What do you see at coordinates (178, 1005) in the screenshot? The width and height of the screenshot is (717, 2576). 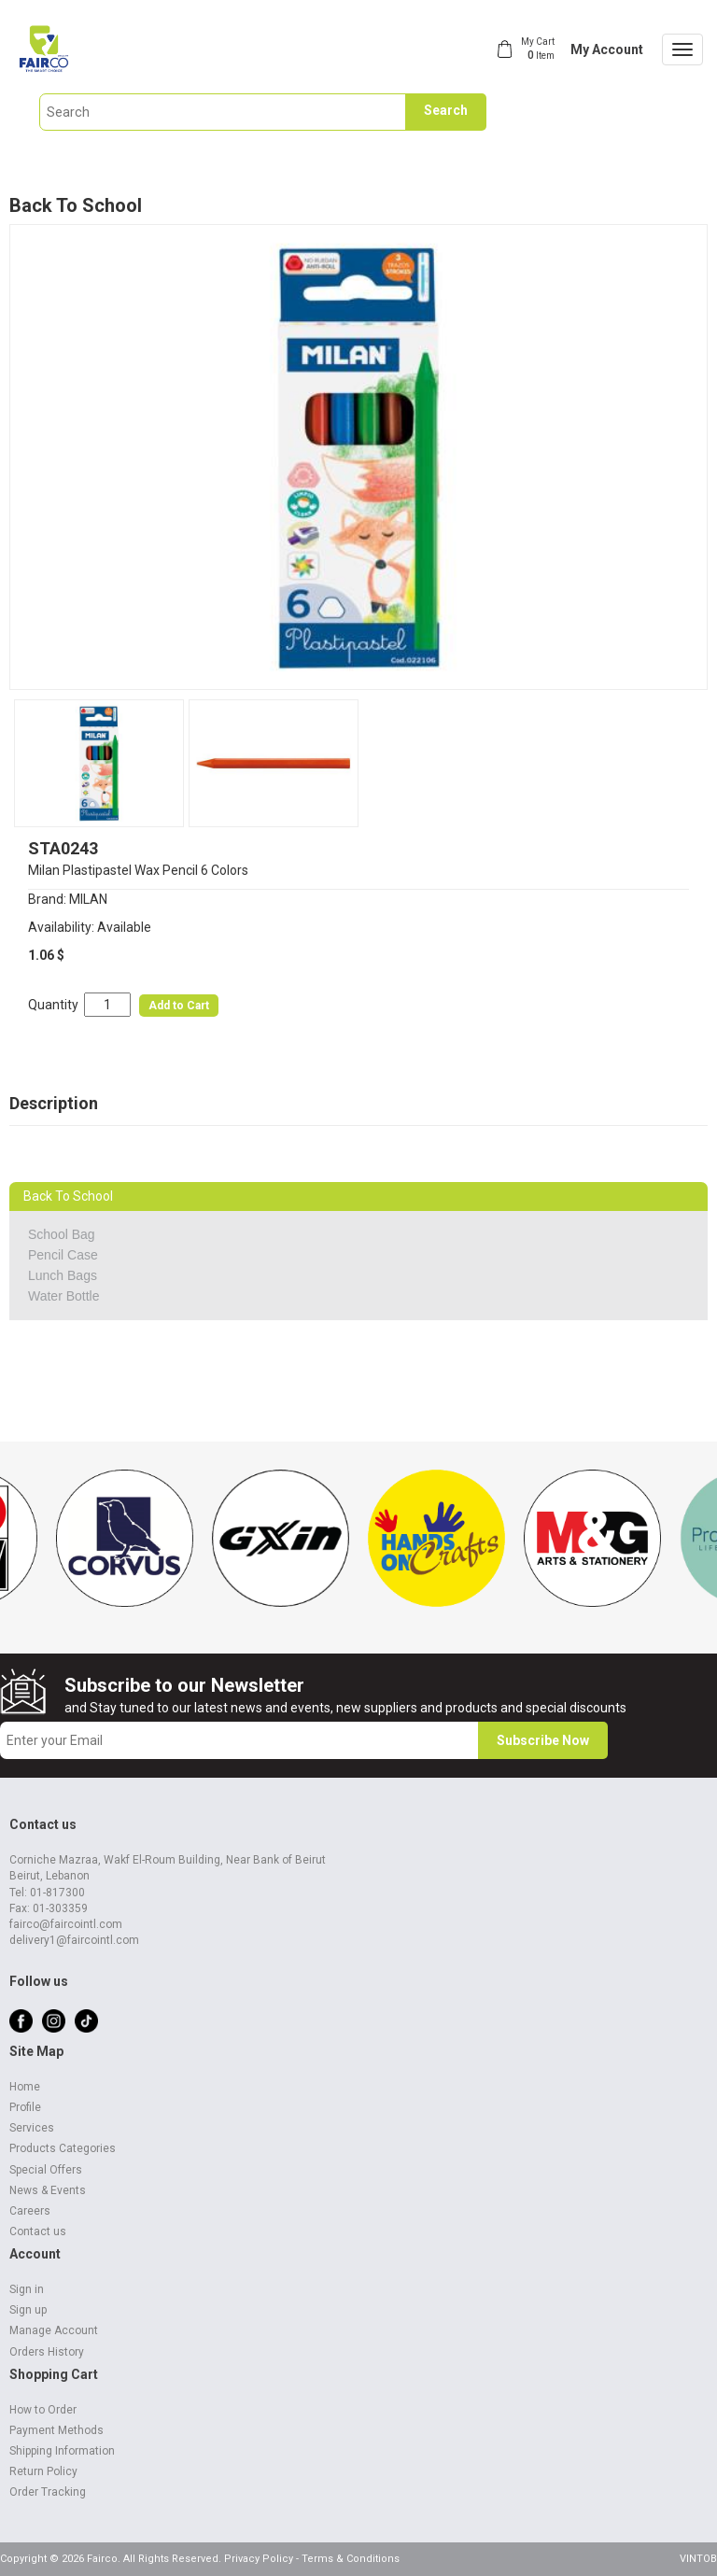 I see `Add to Cart` at bounding box center [178, 1005].